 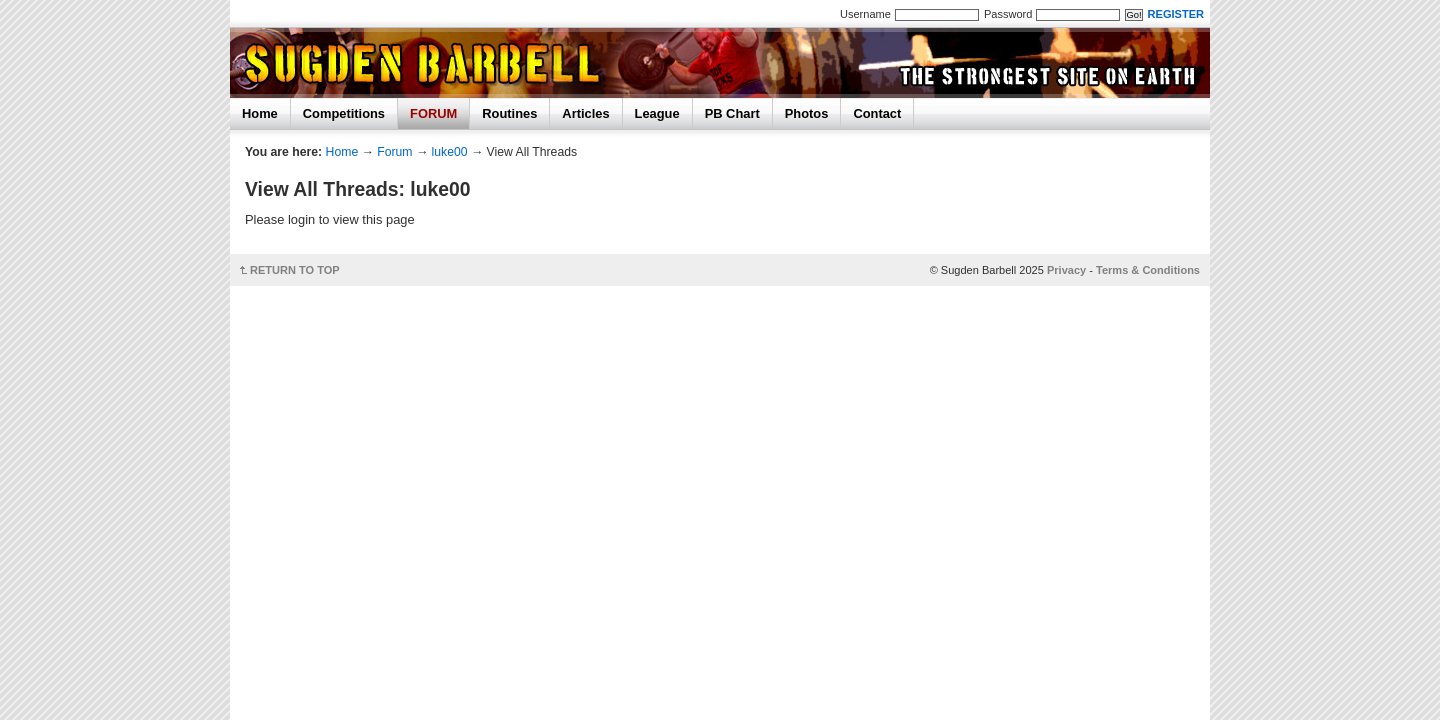 I want to click on Forum, so click(x=394, y=152).